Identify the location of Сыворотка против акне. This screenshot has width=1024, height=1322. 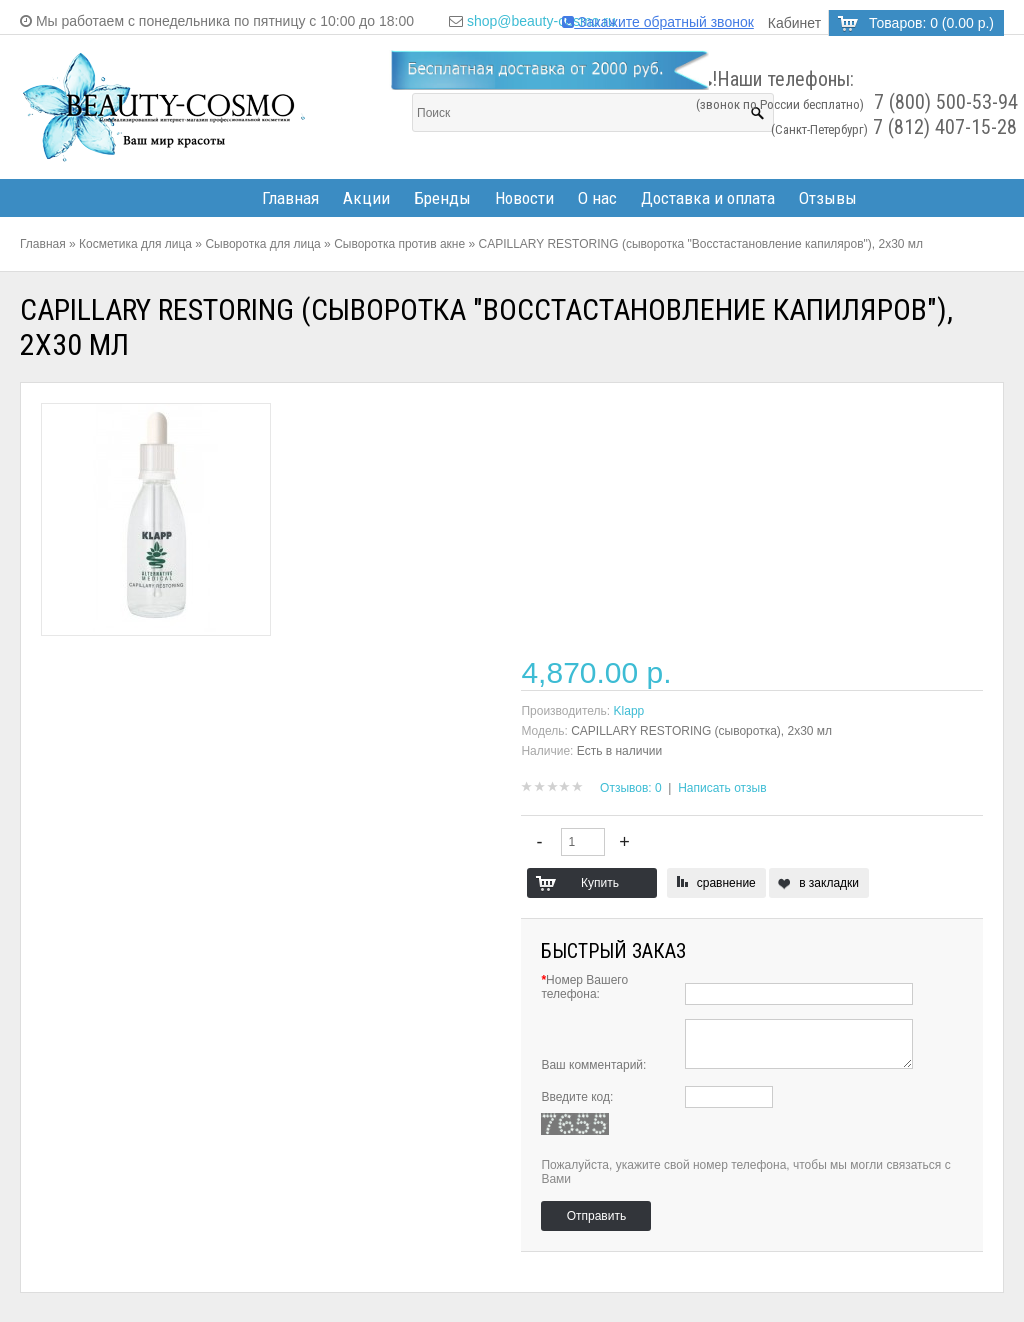
(399, 244).